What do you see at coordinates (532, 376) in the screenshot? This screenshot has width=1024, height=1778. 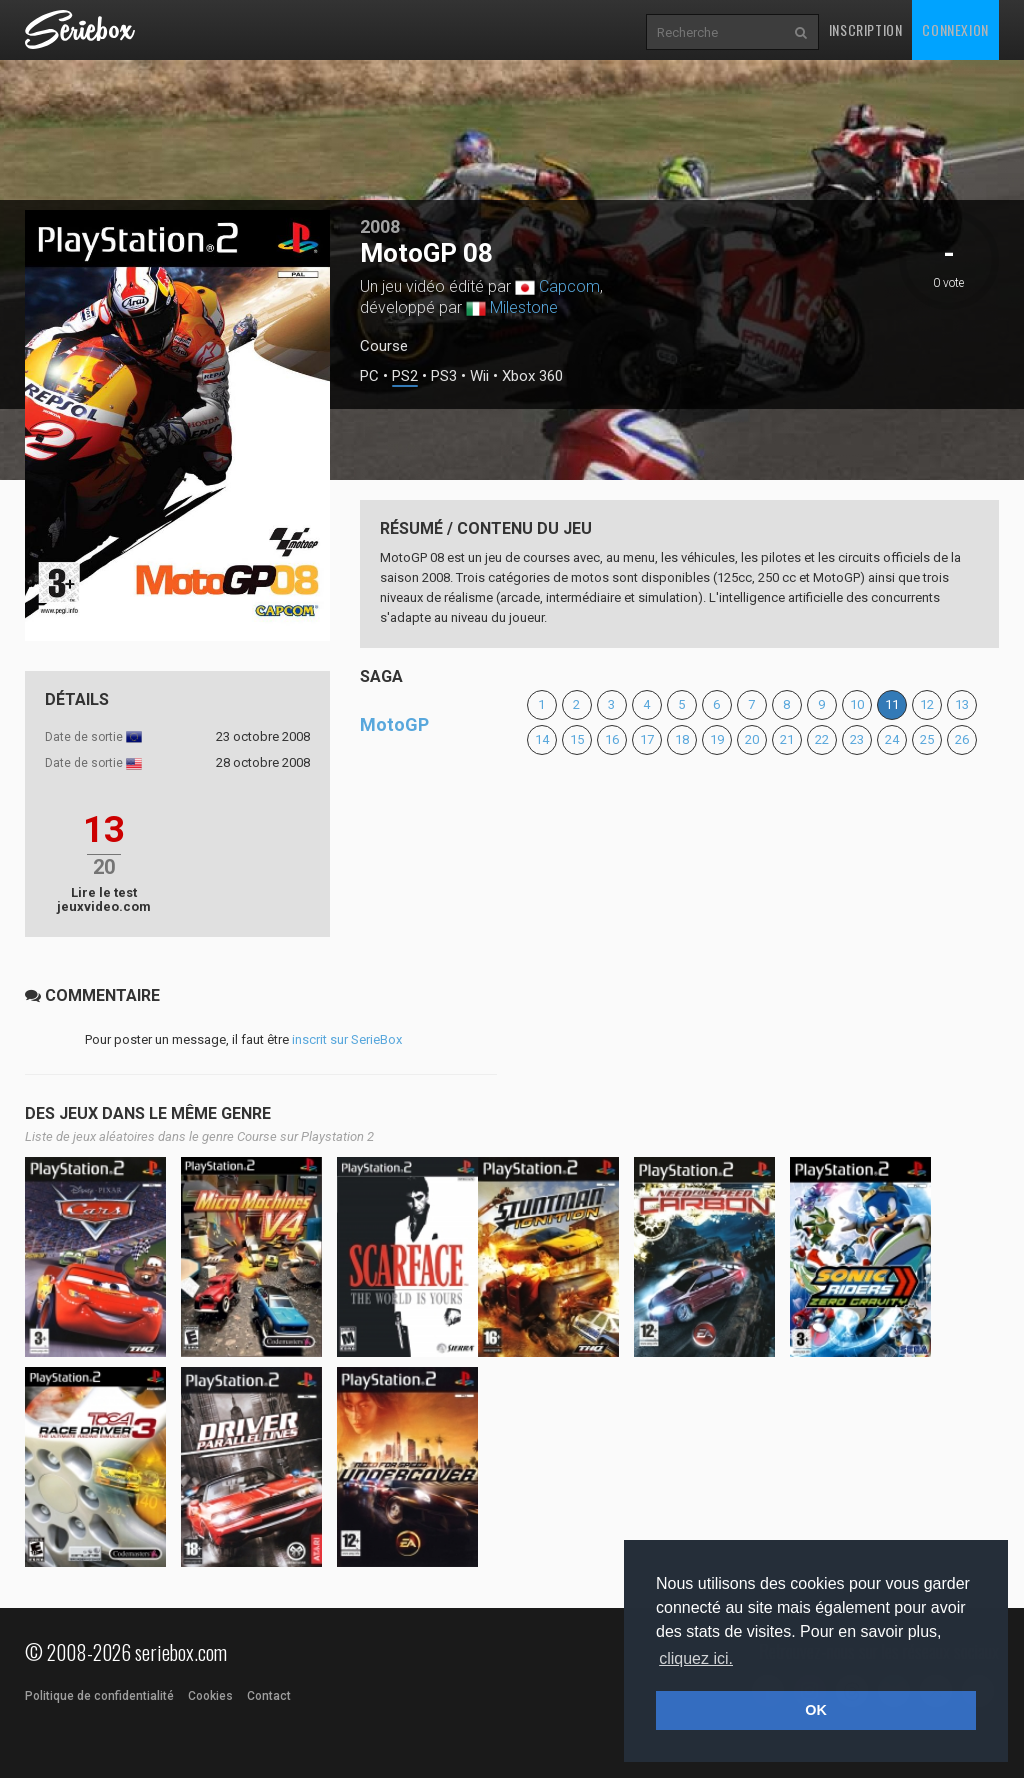 I see `Xbox 360` at bounding box center [532, 376].